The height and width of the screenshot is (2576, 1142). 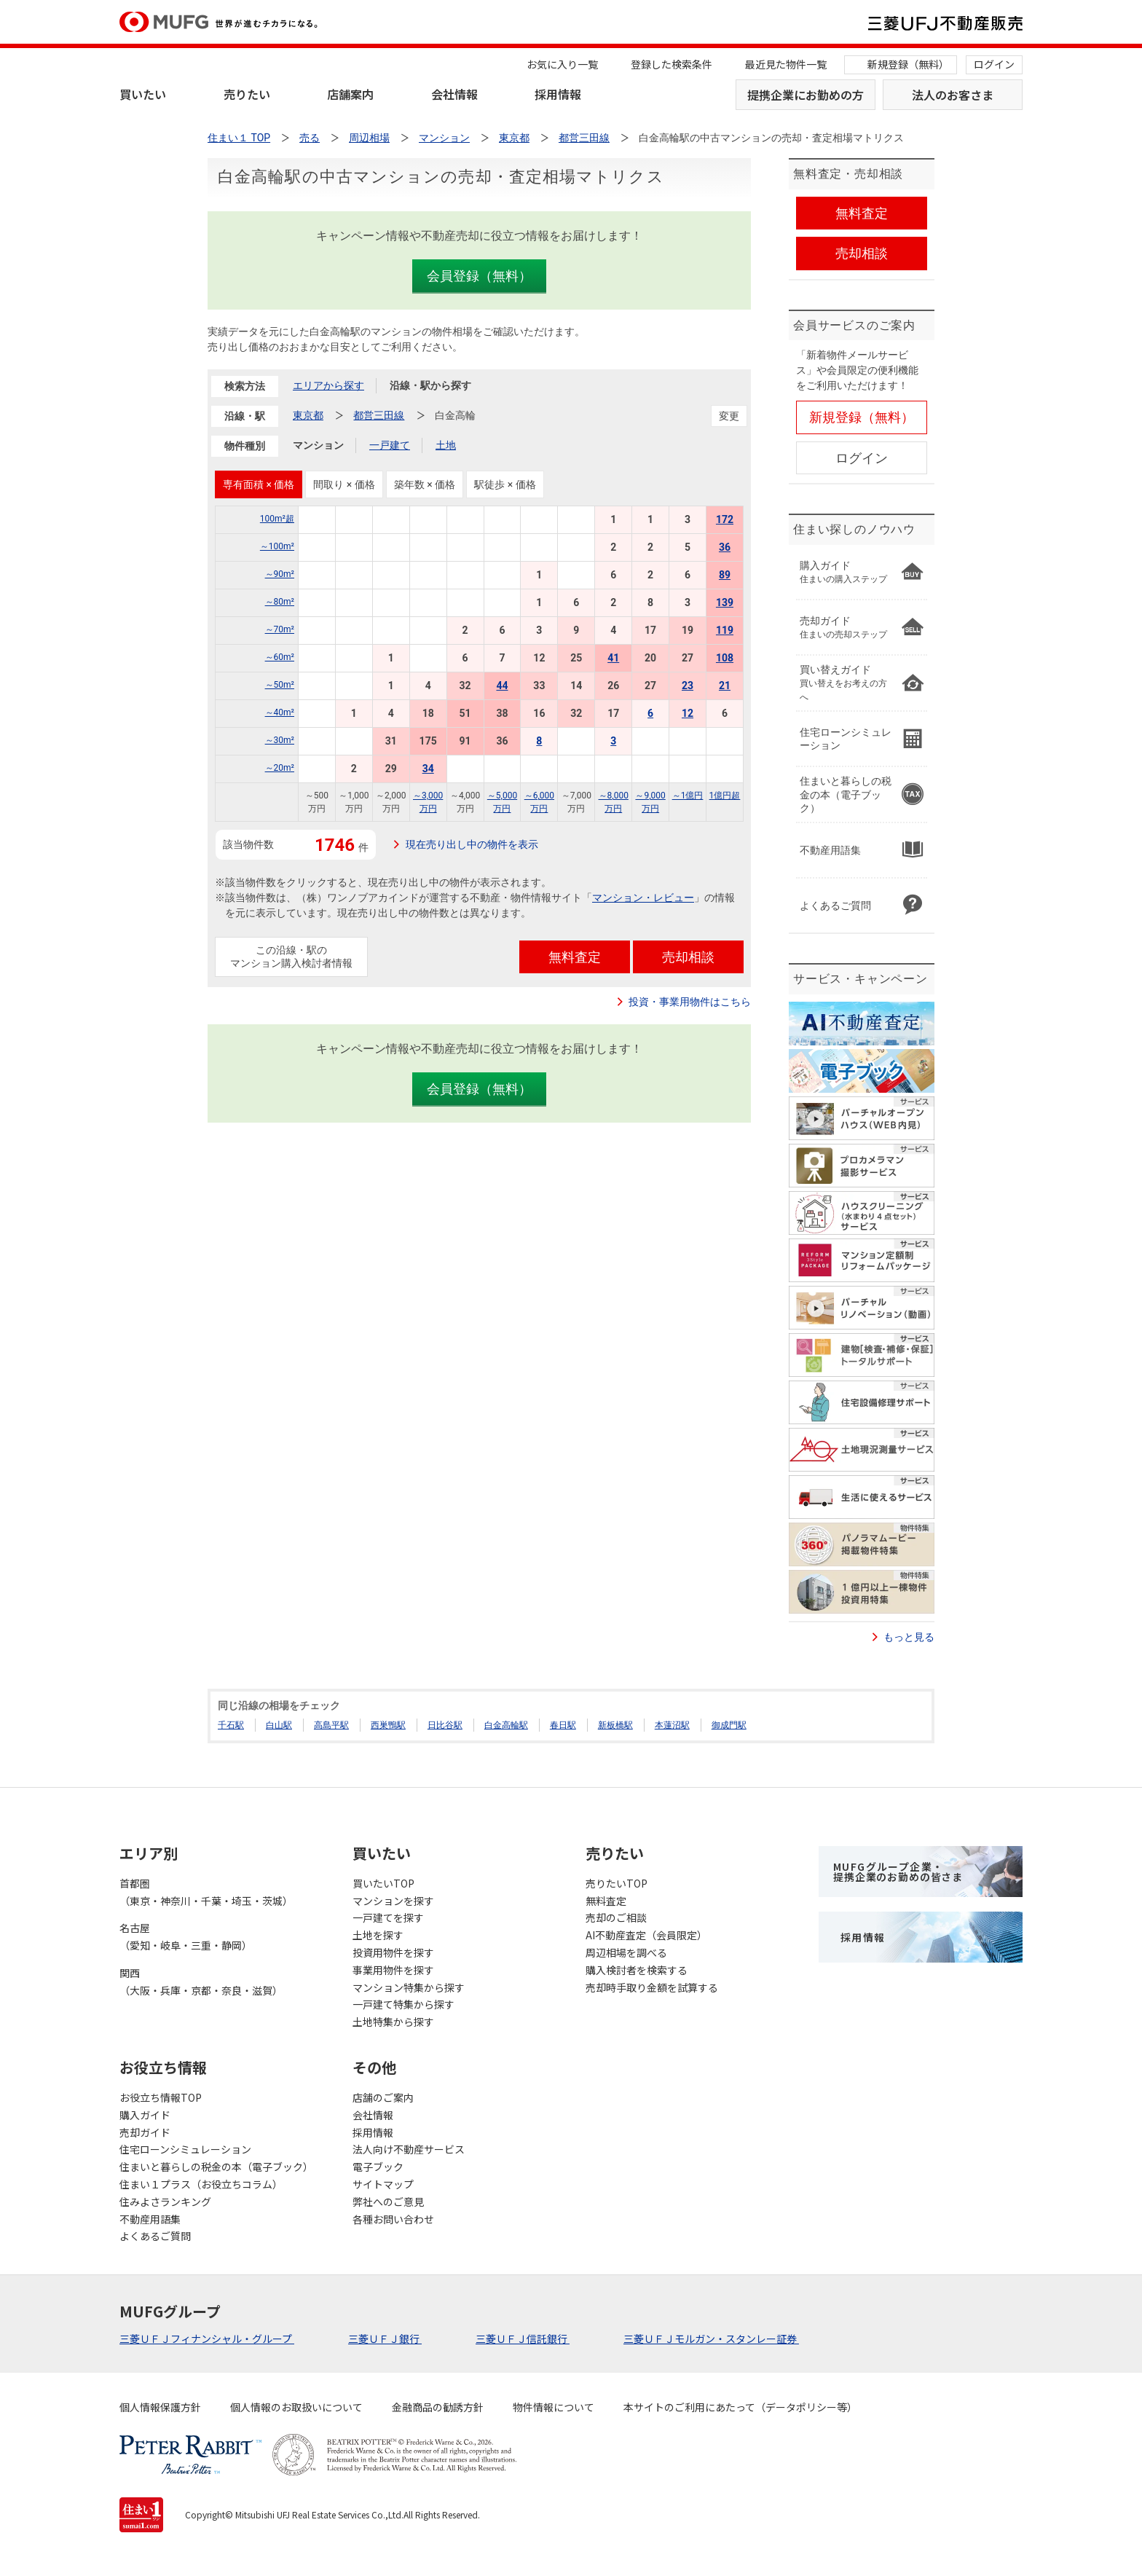 What do you see at coordinates (185, 1936) in the screenshot?
I see `名古屋（愛知・岐阜・三重・静岡）` at bounding box center [185, 1936].